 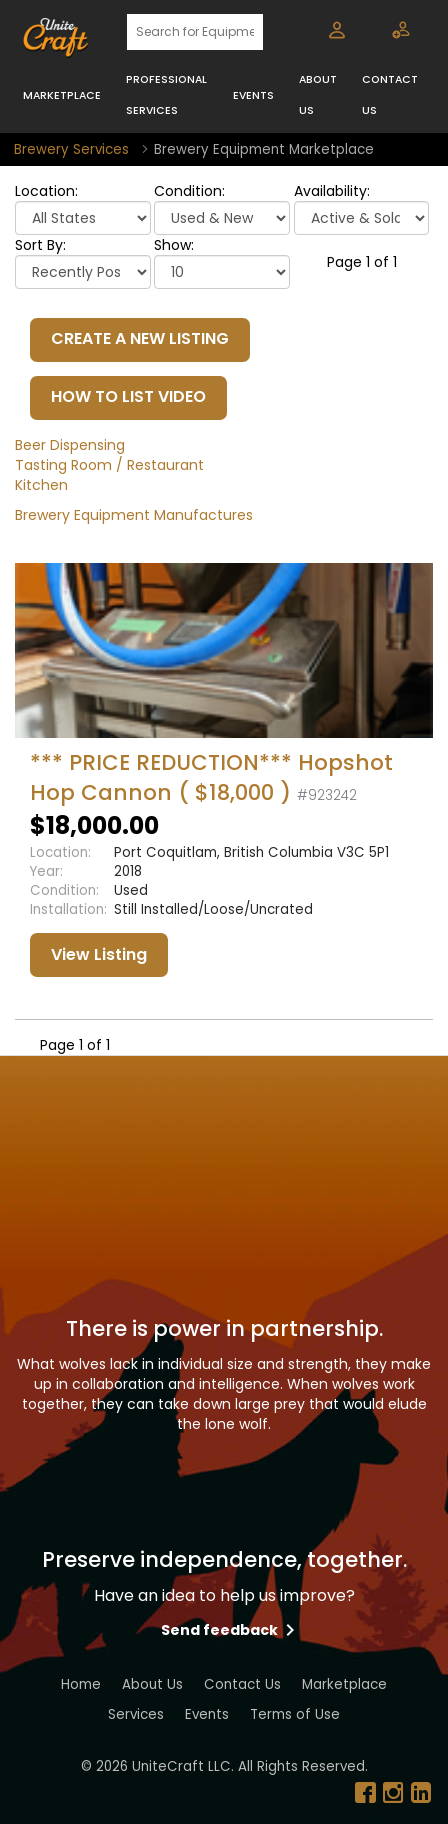 I want to click on *** PRICE REDUCTION*** Hopshot Hop Cannon ( $18,000 ), so click(x=211, y=777).